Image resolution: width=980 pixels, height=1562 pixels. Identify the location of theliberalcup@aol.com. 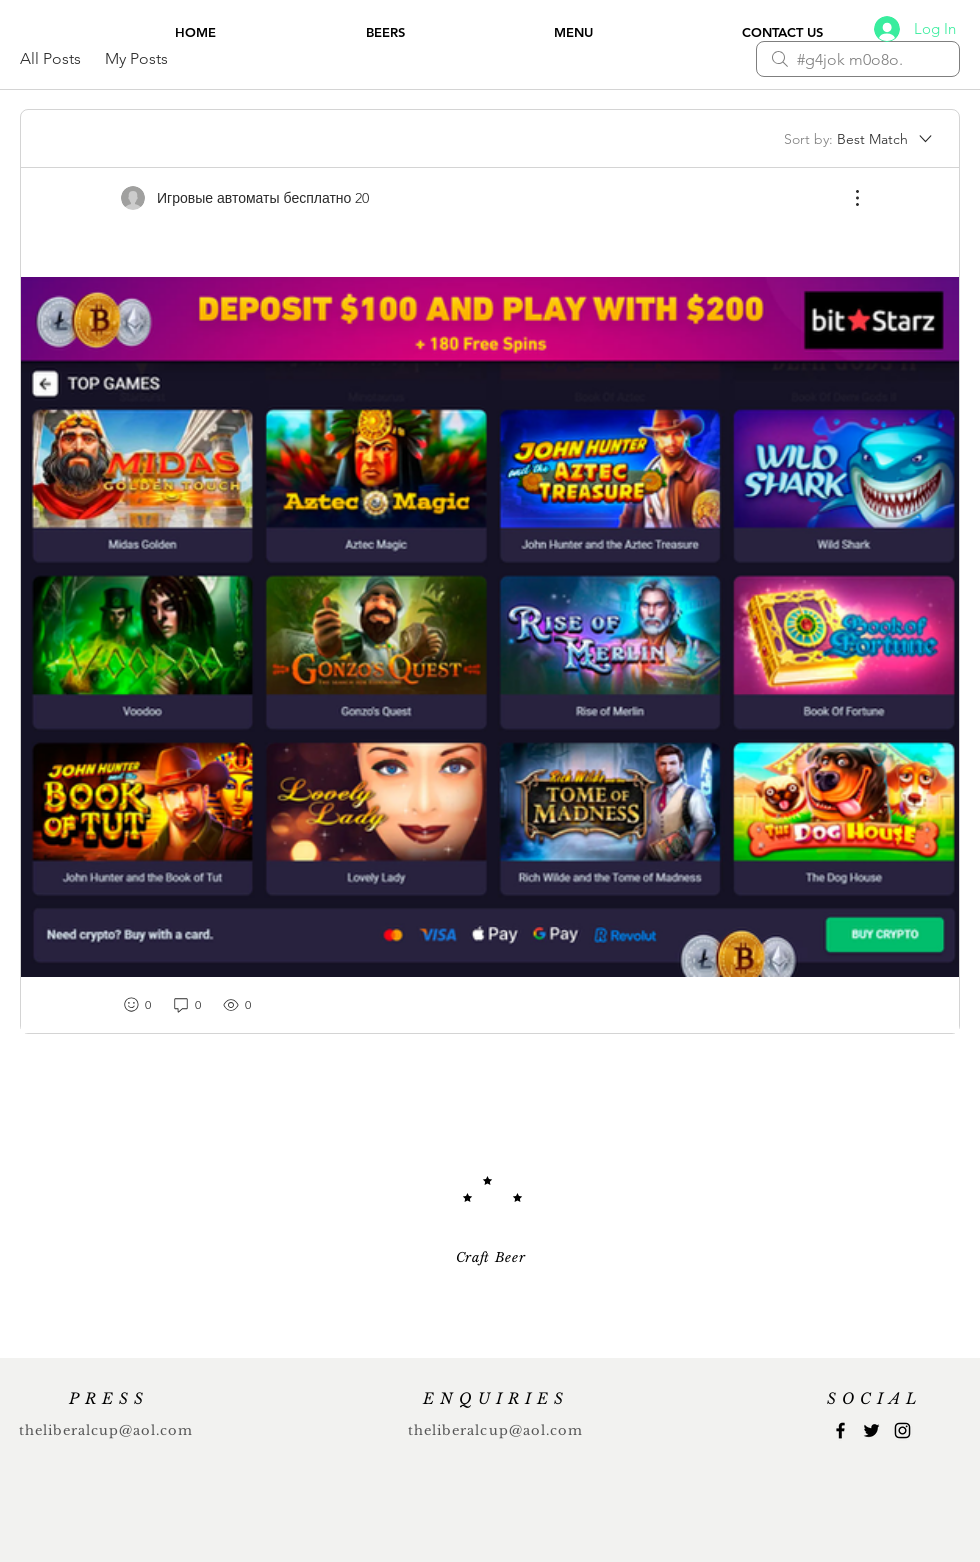
(106, 1430).